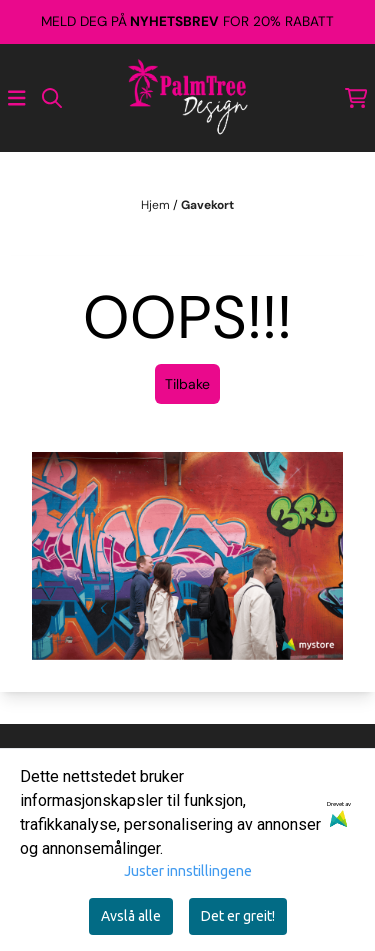 The height and width of the screenshot is (951, 375). I want to click on [store logo], so click(188, 98).